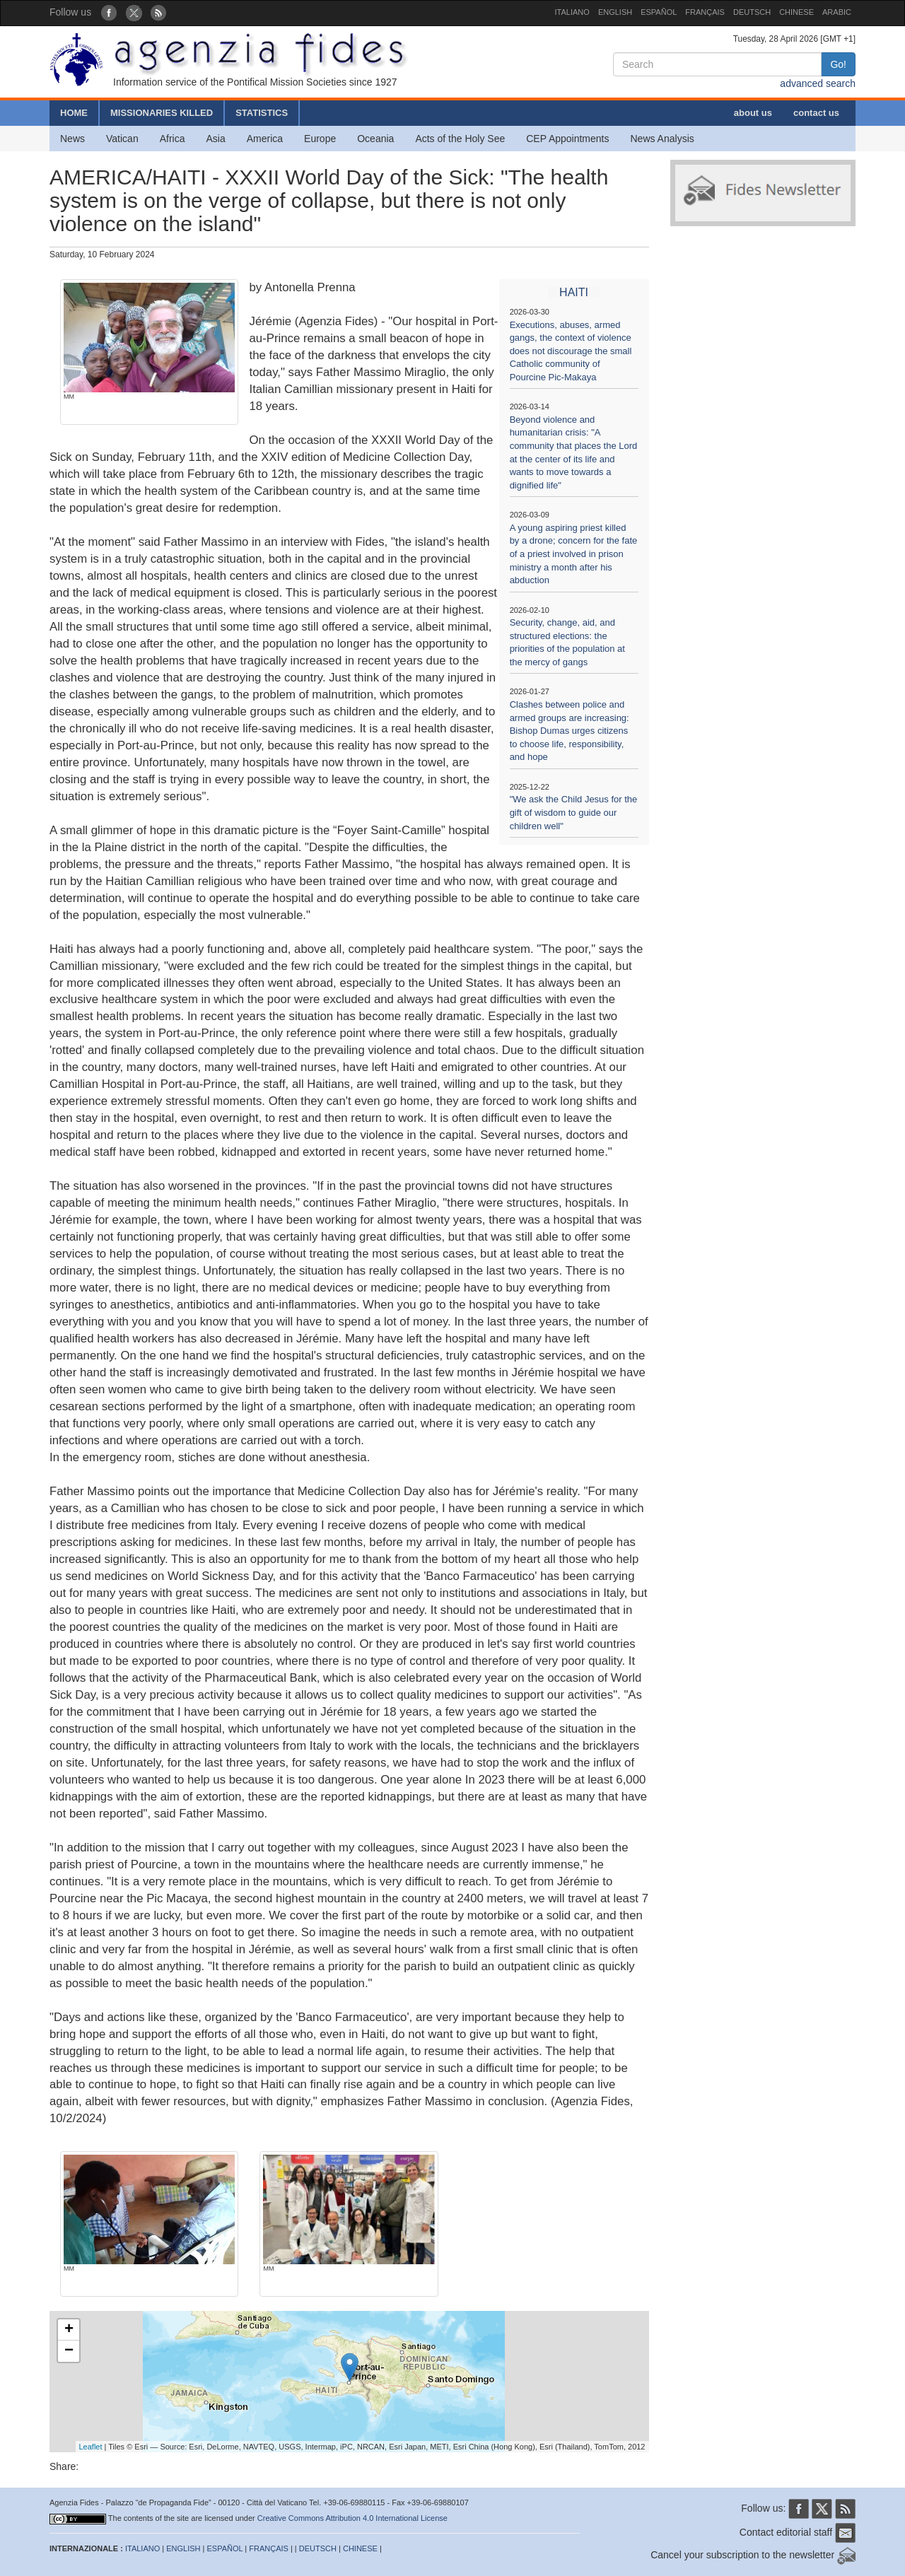  Describe the element at coordinates (615, 12) in the screenshot. I see `ENGLISH` at that location.